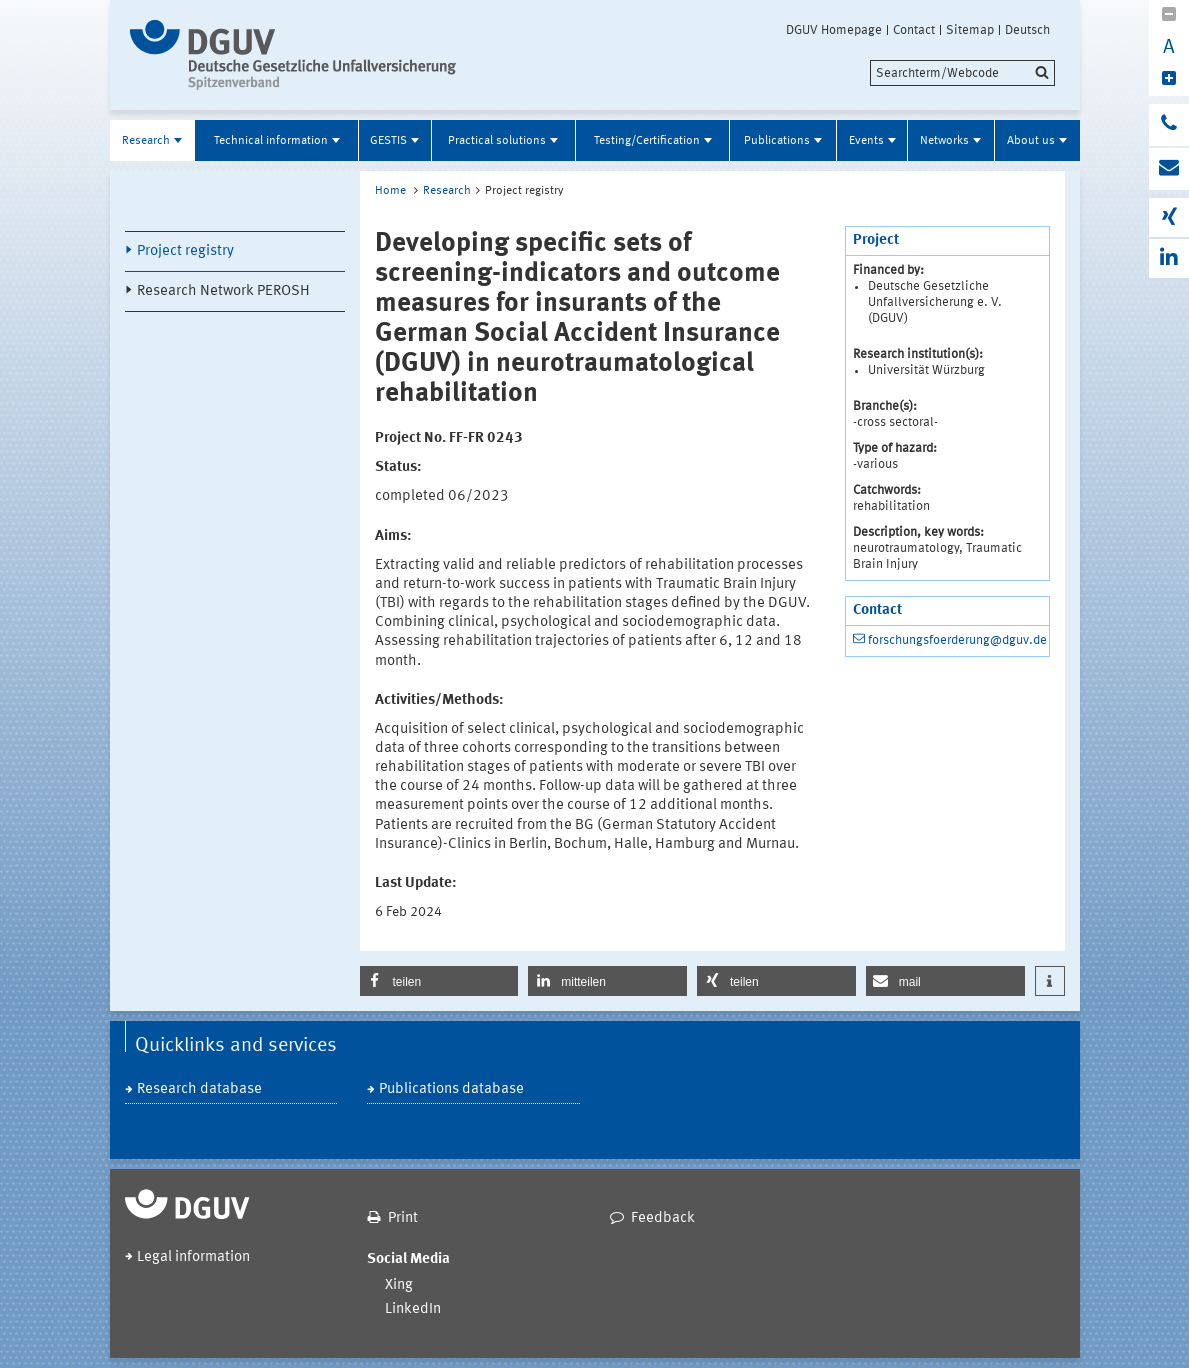  I want to click on [button], so click(439, 981).